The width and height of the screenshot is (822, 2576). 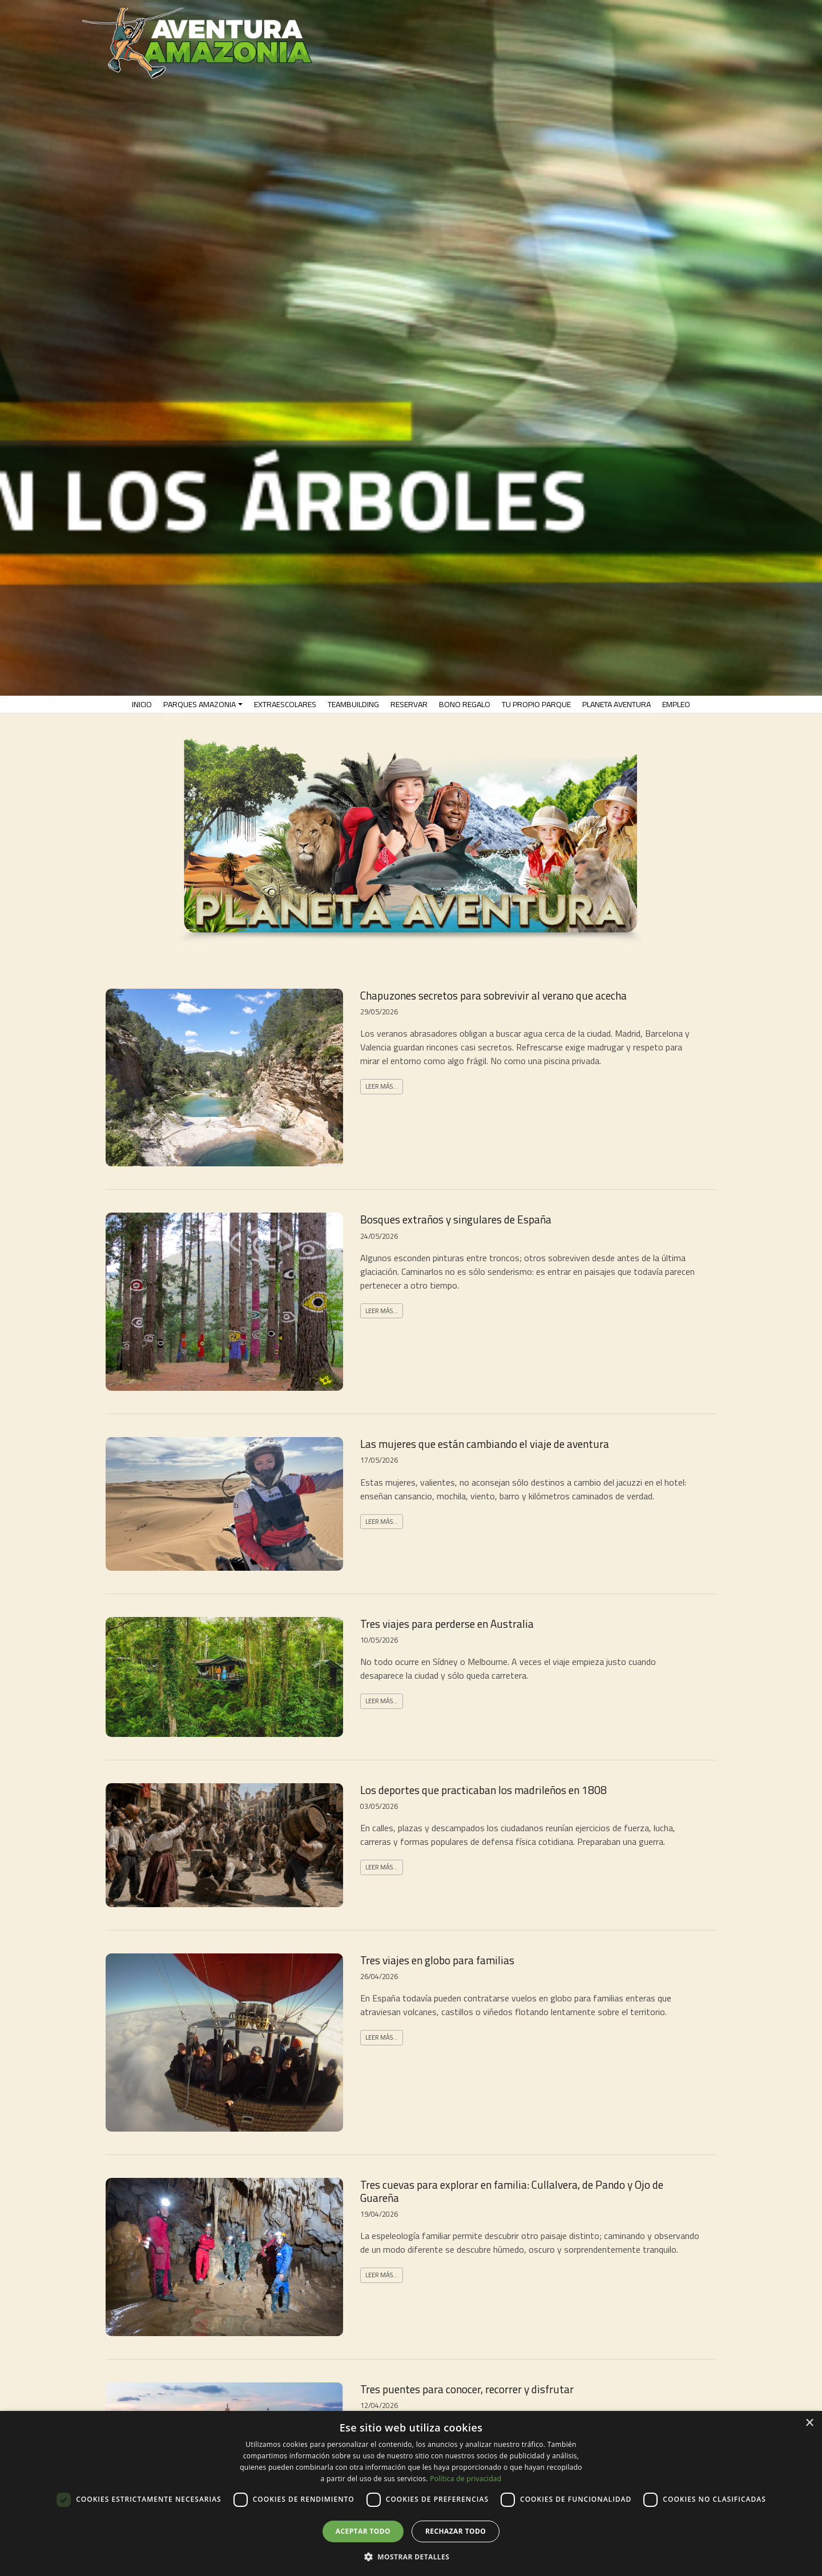 What do you see at coordinates (616, 704) in the screenshot?
I see `PLANETA AVENTURA` at bounding box center [616, 704].